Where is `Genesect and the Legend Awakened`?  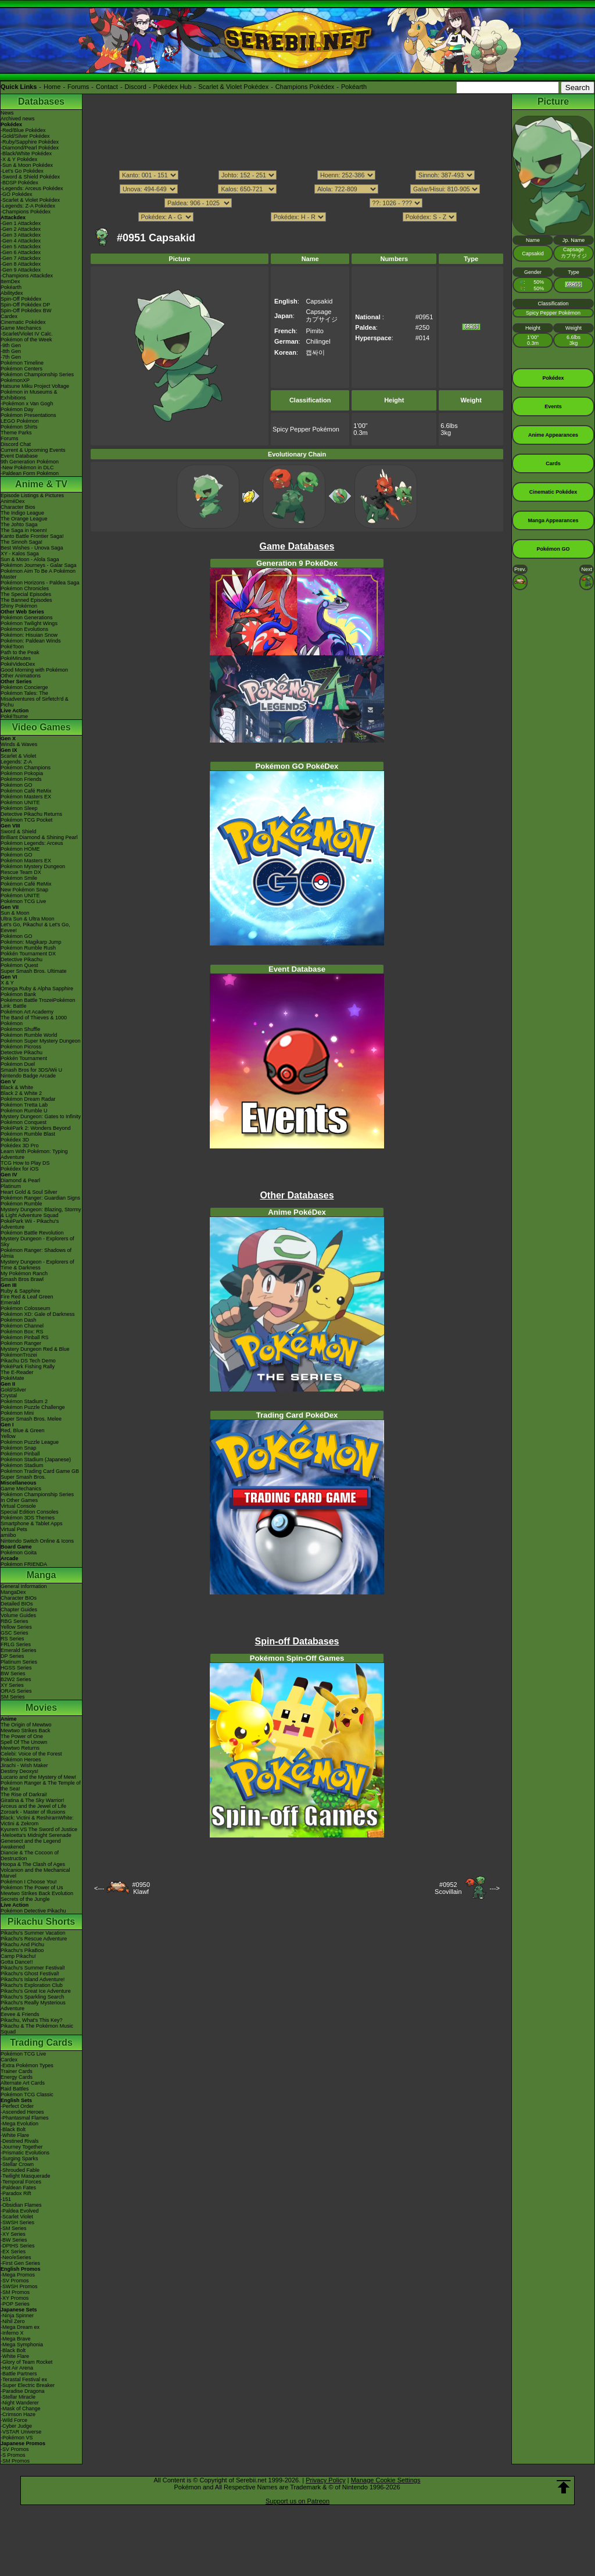
Genesect and the Legend Awakened is located at coordinates (31, 1844).